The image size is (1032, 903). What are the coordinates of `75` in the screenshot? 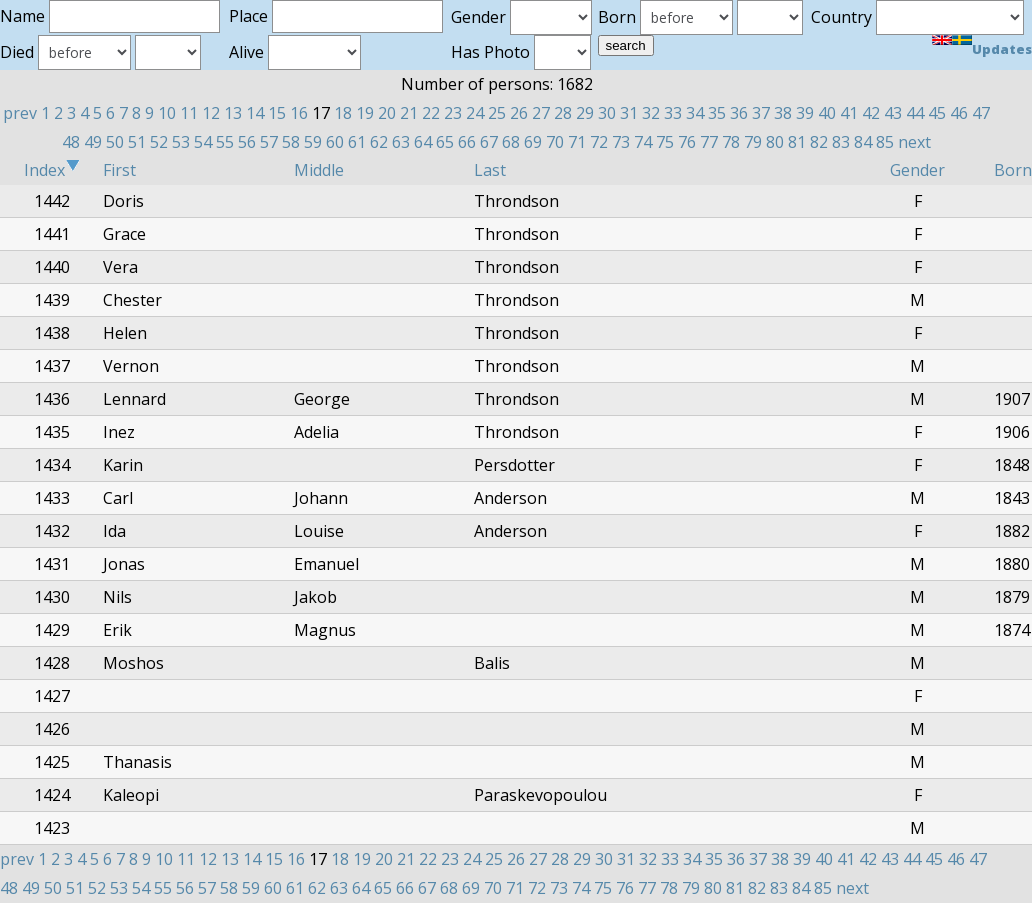 It's located at (665, 142).